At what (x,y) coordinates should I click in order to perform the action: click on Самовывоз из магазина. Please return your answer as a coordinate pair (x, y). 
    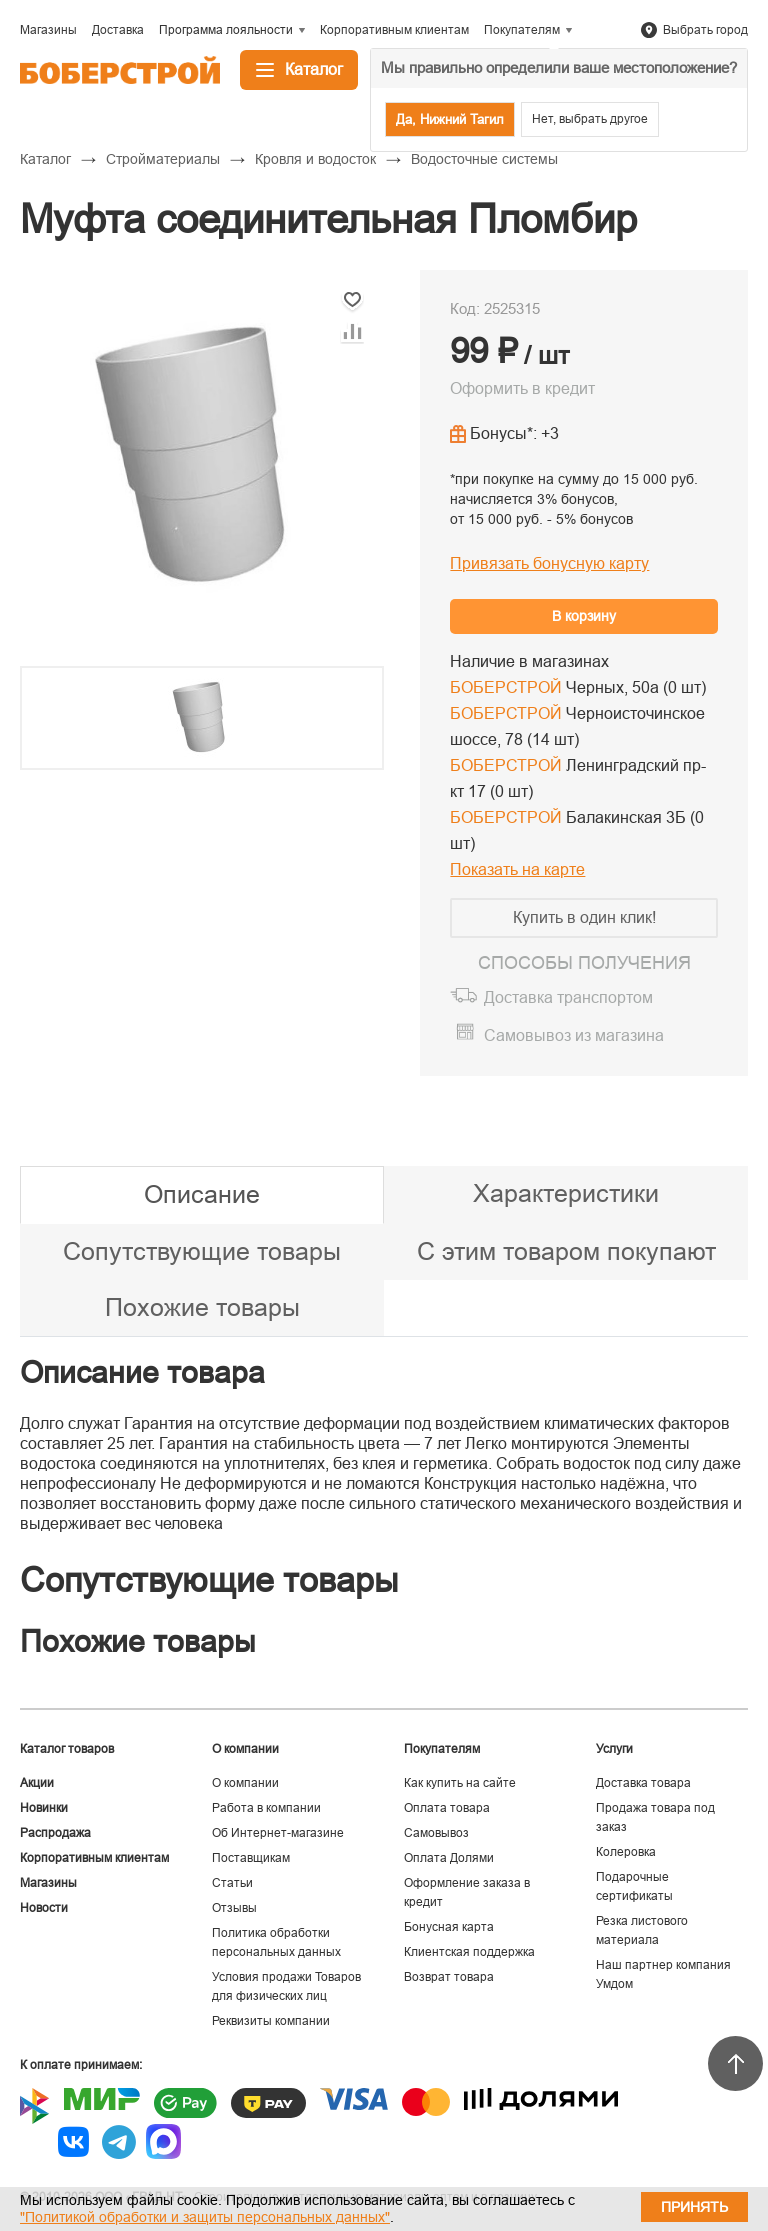
    Looking at the image, I should click on (574, 1035).